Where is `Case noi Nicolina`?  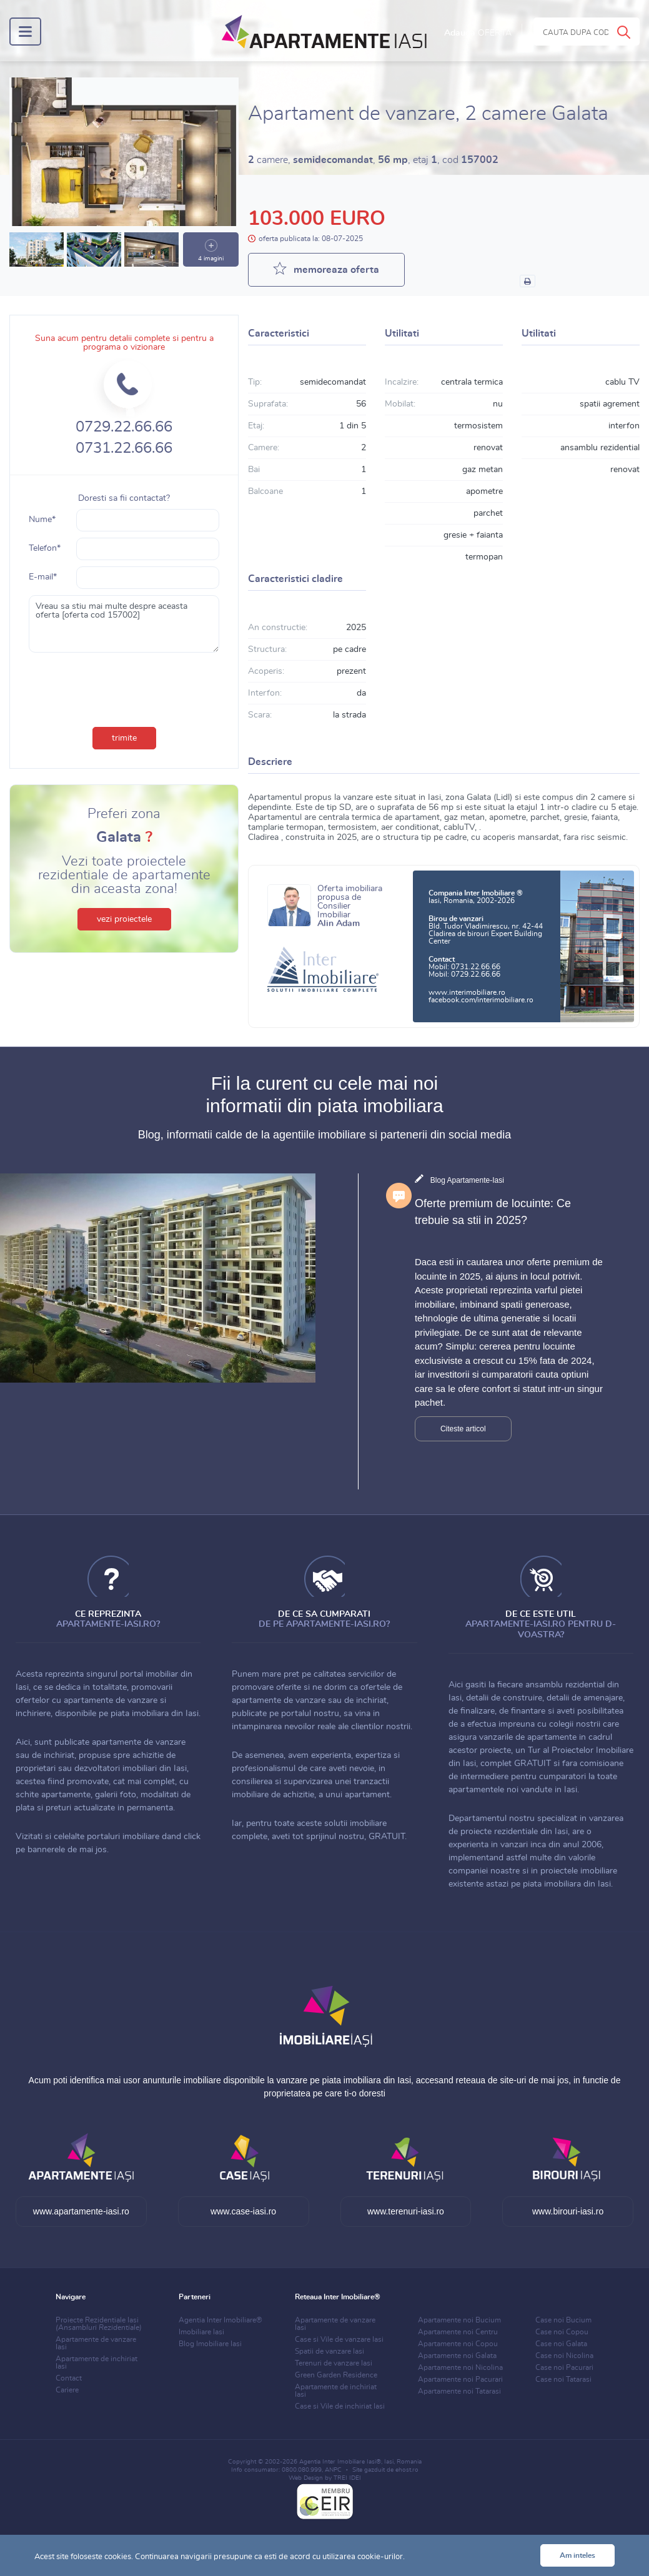
Case noi Nicolina is located at coordinates (564, 2355).